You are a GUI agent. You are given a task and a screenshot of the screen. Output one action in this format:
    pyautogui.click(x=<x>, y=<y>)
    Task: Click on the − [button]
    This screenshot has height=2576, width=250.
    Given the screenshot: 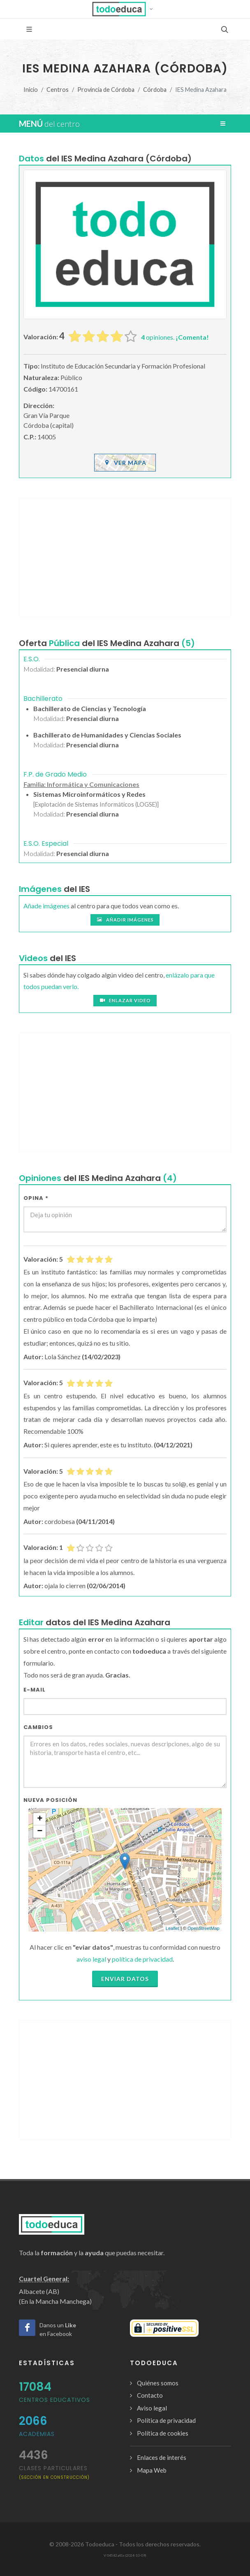 What is the action you would take?
    pyautogui.click(x=39, y=1831)
    